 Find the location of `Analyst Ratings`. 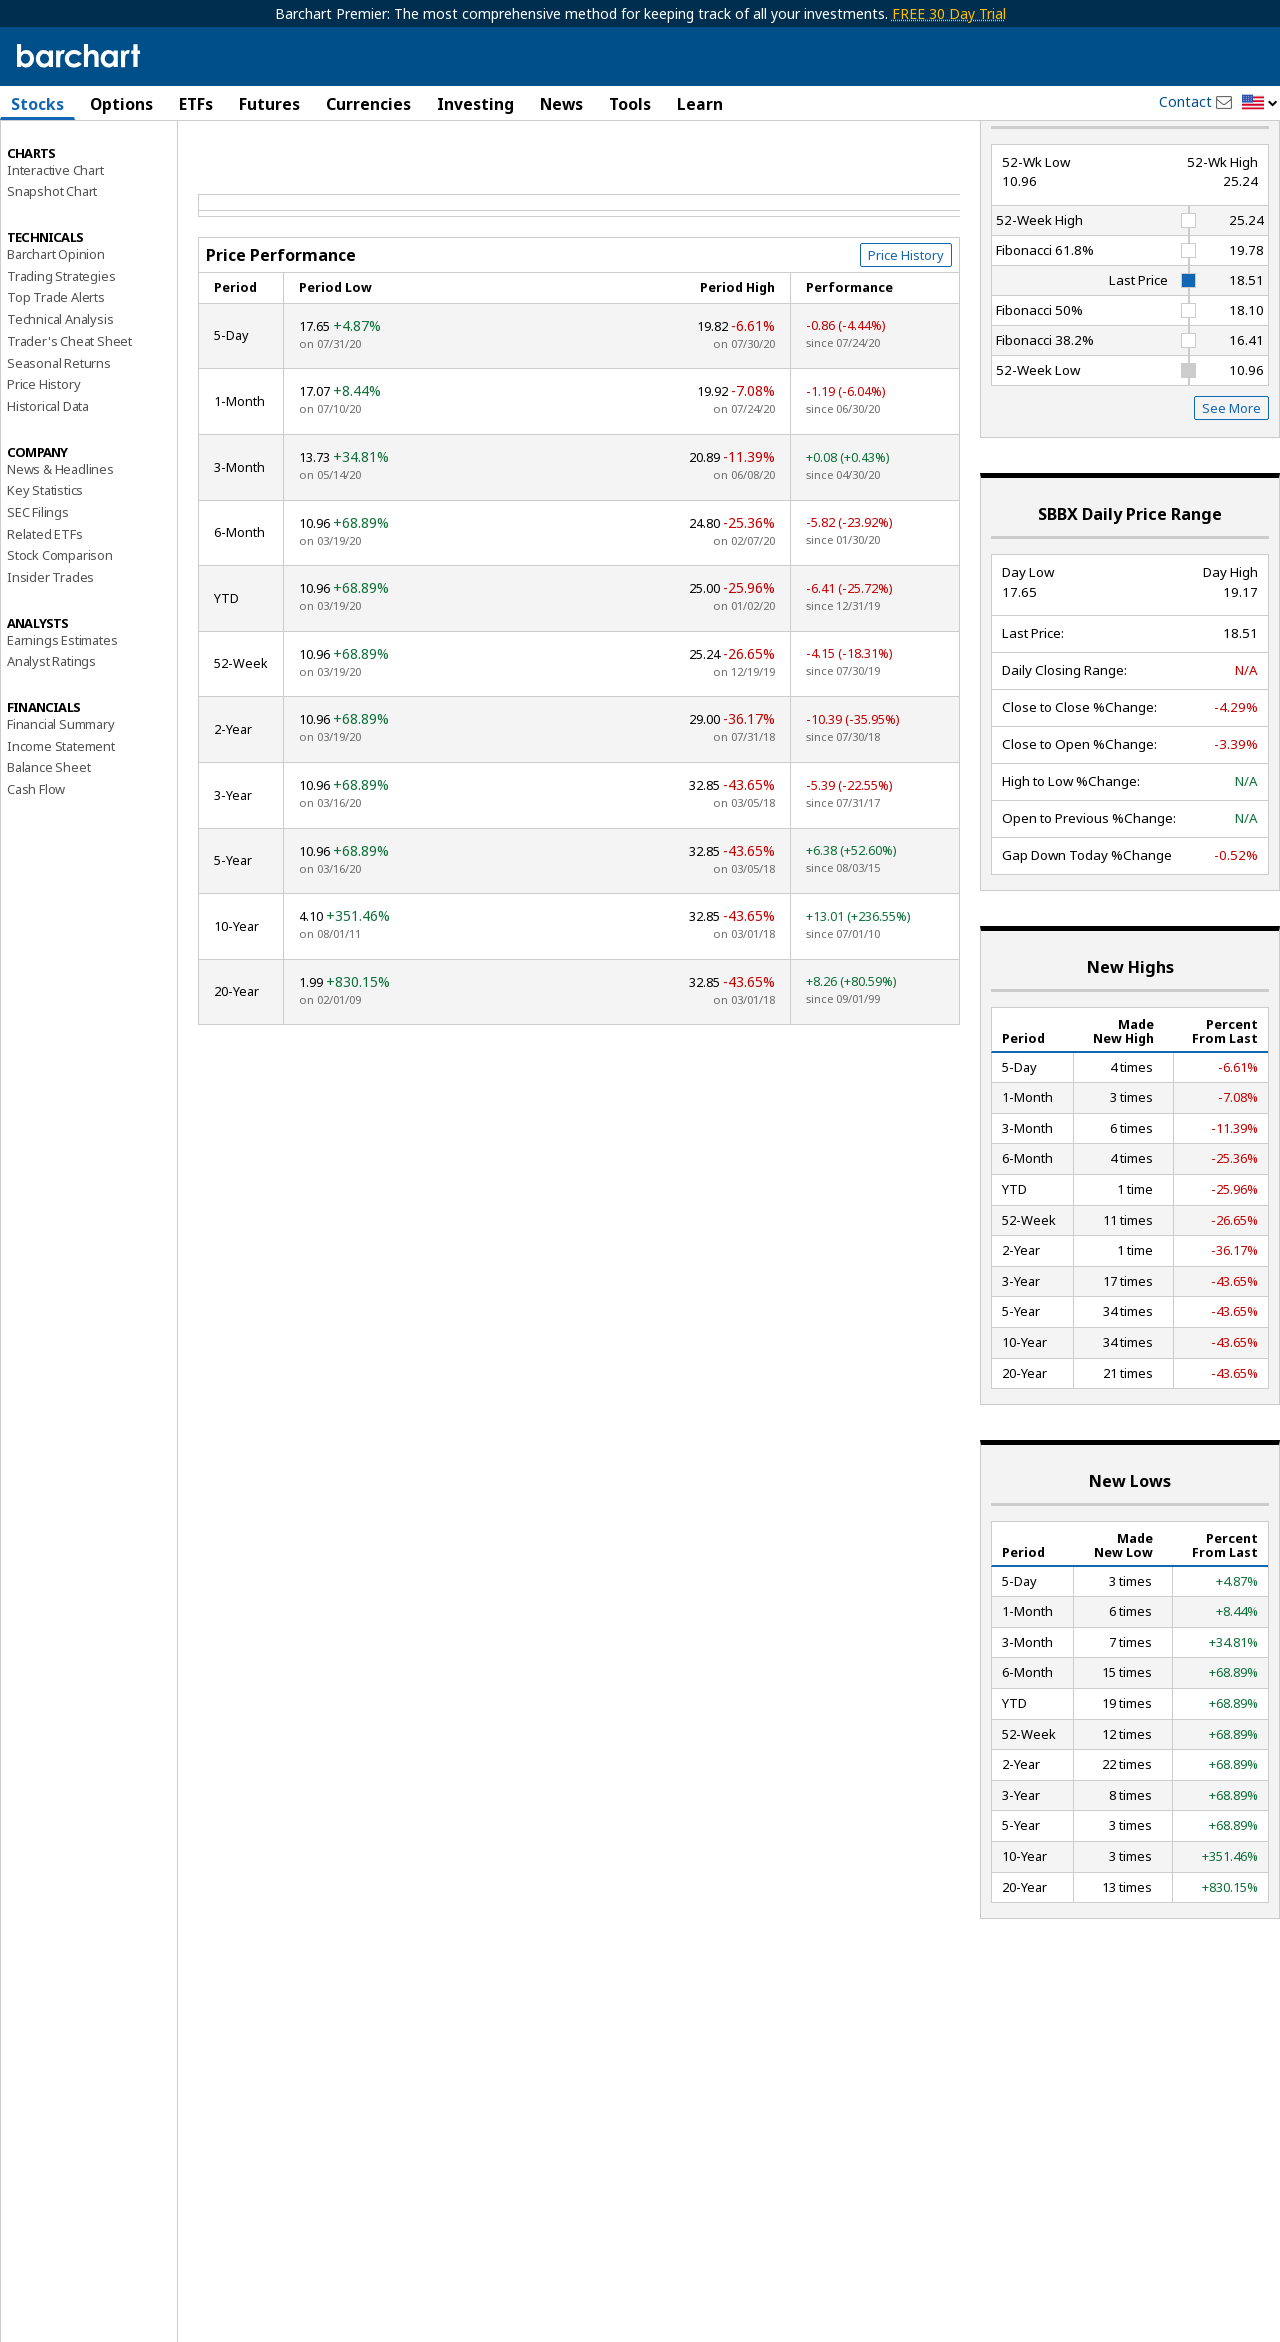

Analyst Ratings is located at coordinates (51, 733).